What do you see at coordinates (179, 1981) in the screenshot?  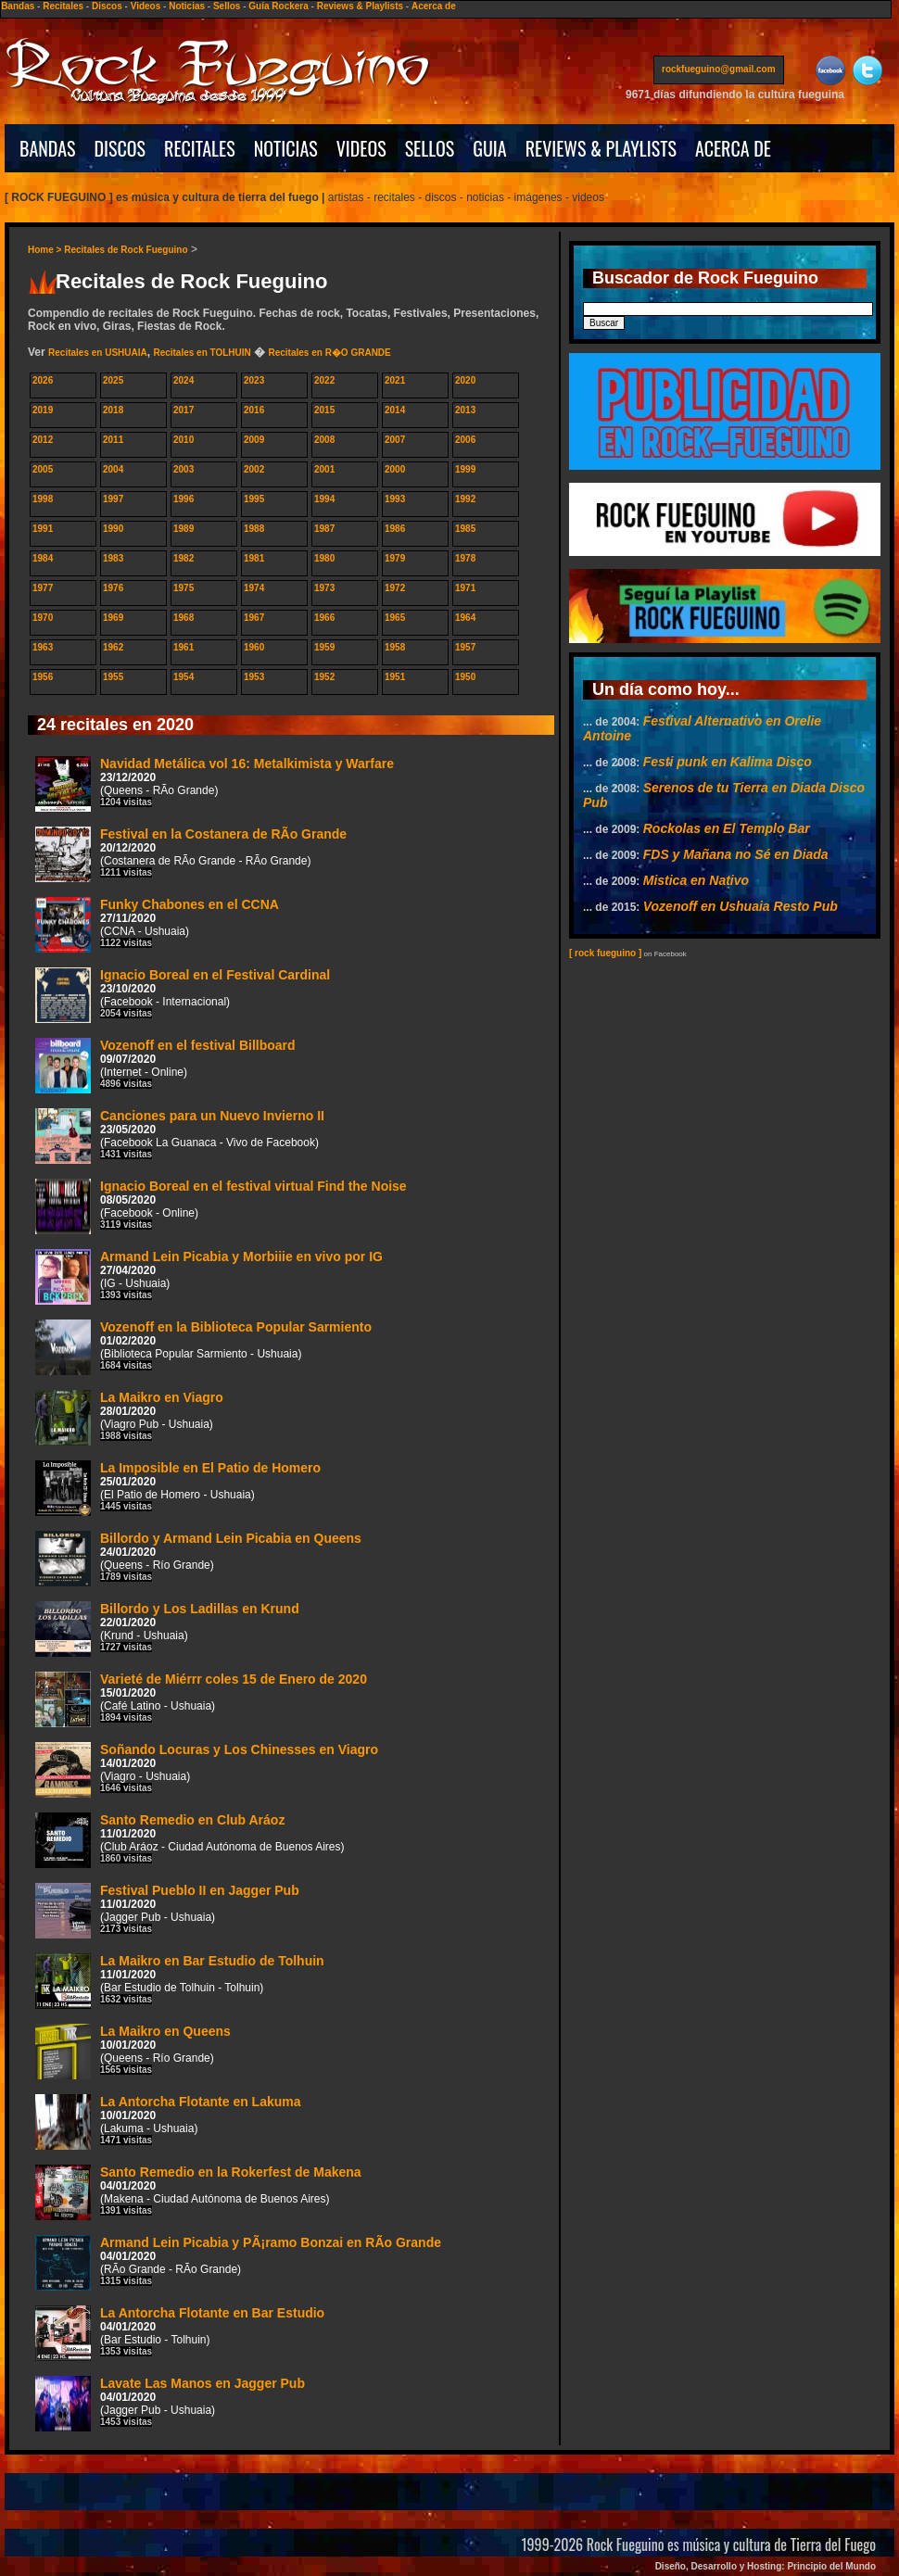 I see `La Maikro en Bar Estudio de Tolhuin` at bounding box center [179, 1981].